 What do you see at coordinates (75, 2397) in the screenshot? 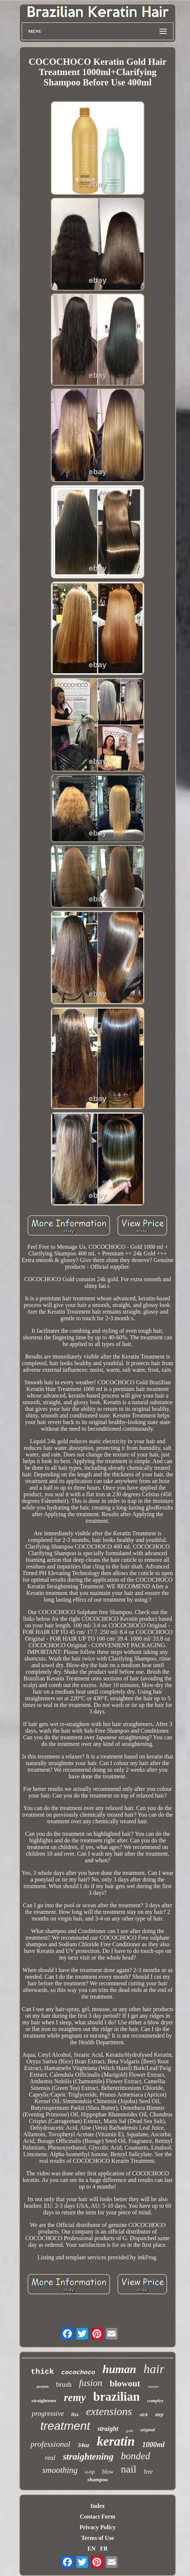
I see `remy` at bounding box center [75, 2397].